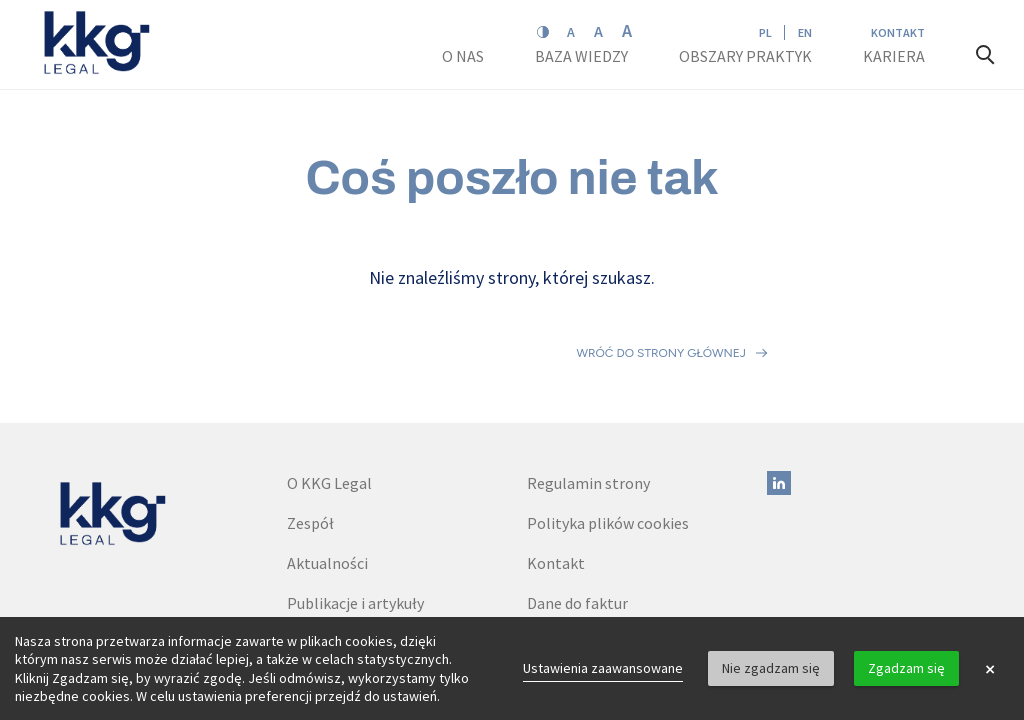  I want to click on Publikacje i artykuły, so click(355, 515).